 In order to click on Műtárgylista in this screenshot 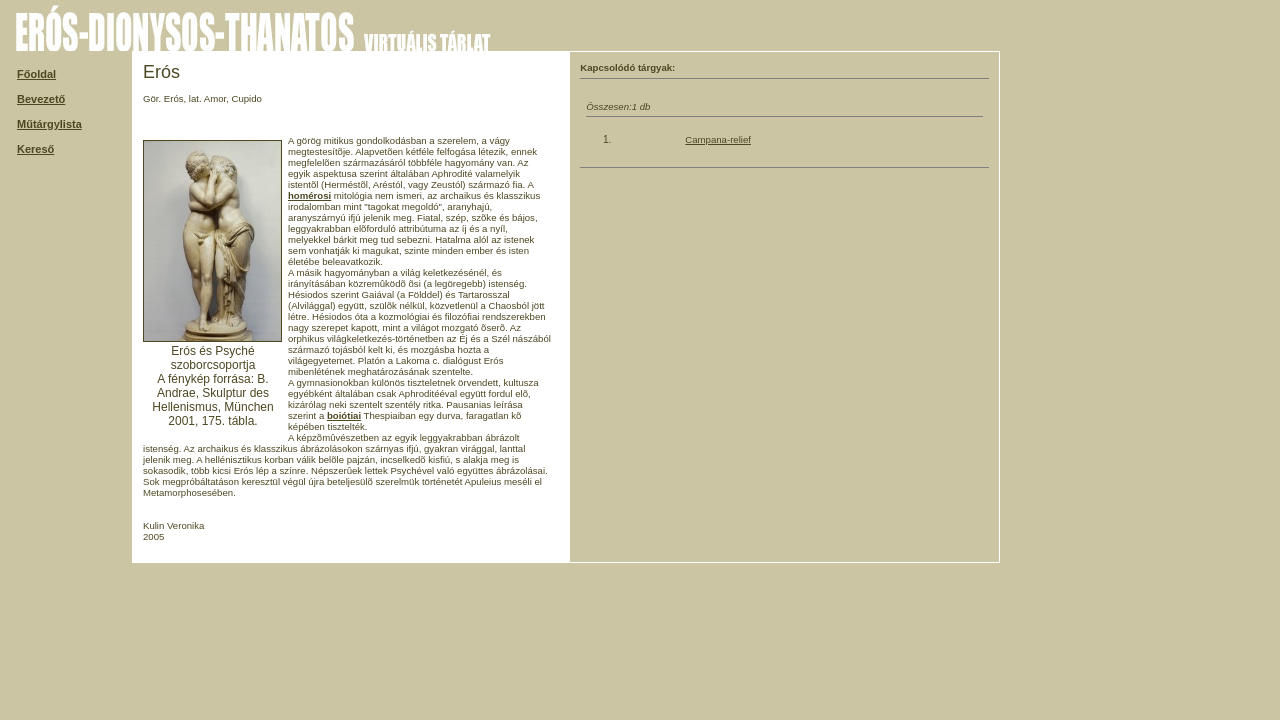, I will do `click(49, 124)`.